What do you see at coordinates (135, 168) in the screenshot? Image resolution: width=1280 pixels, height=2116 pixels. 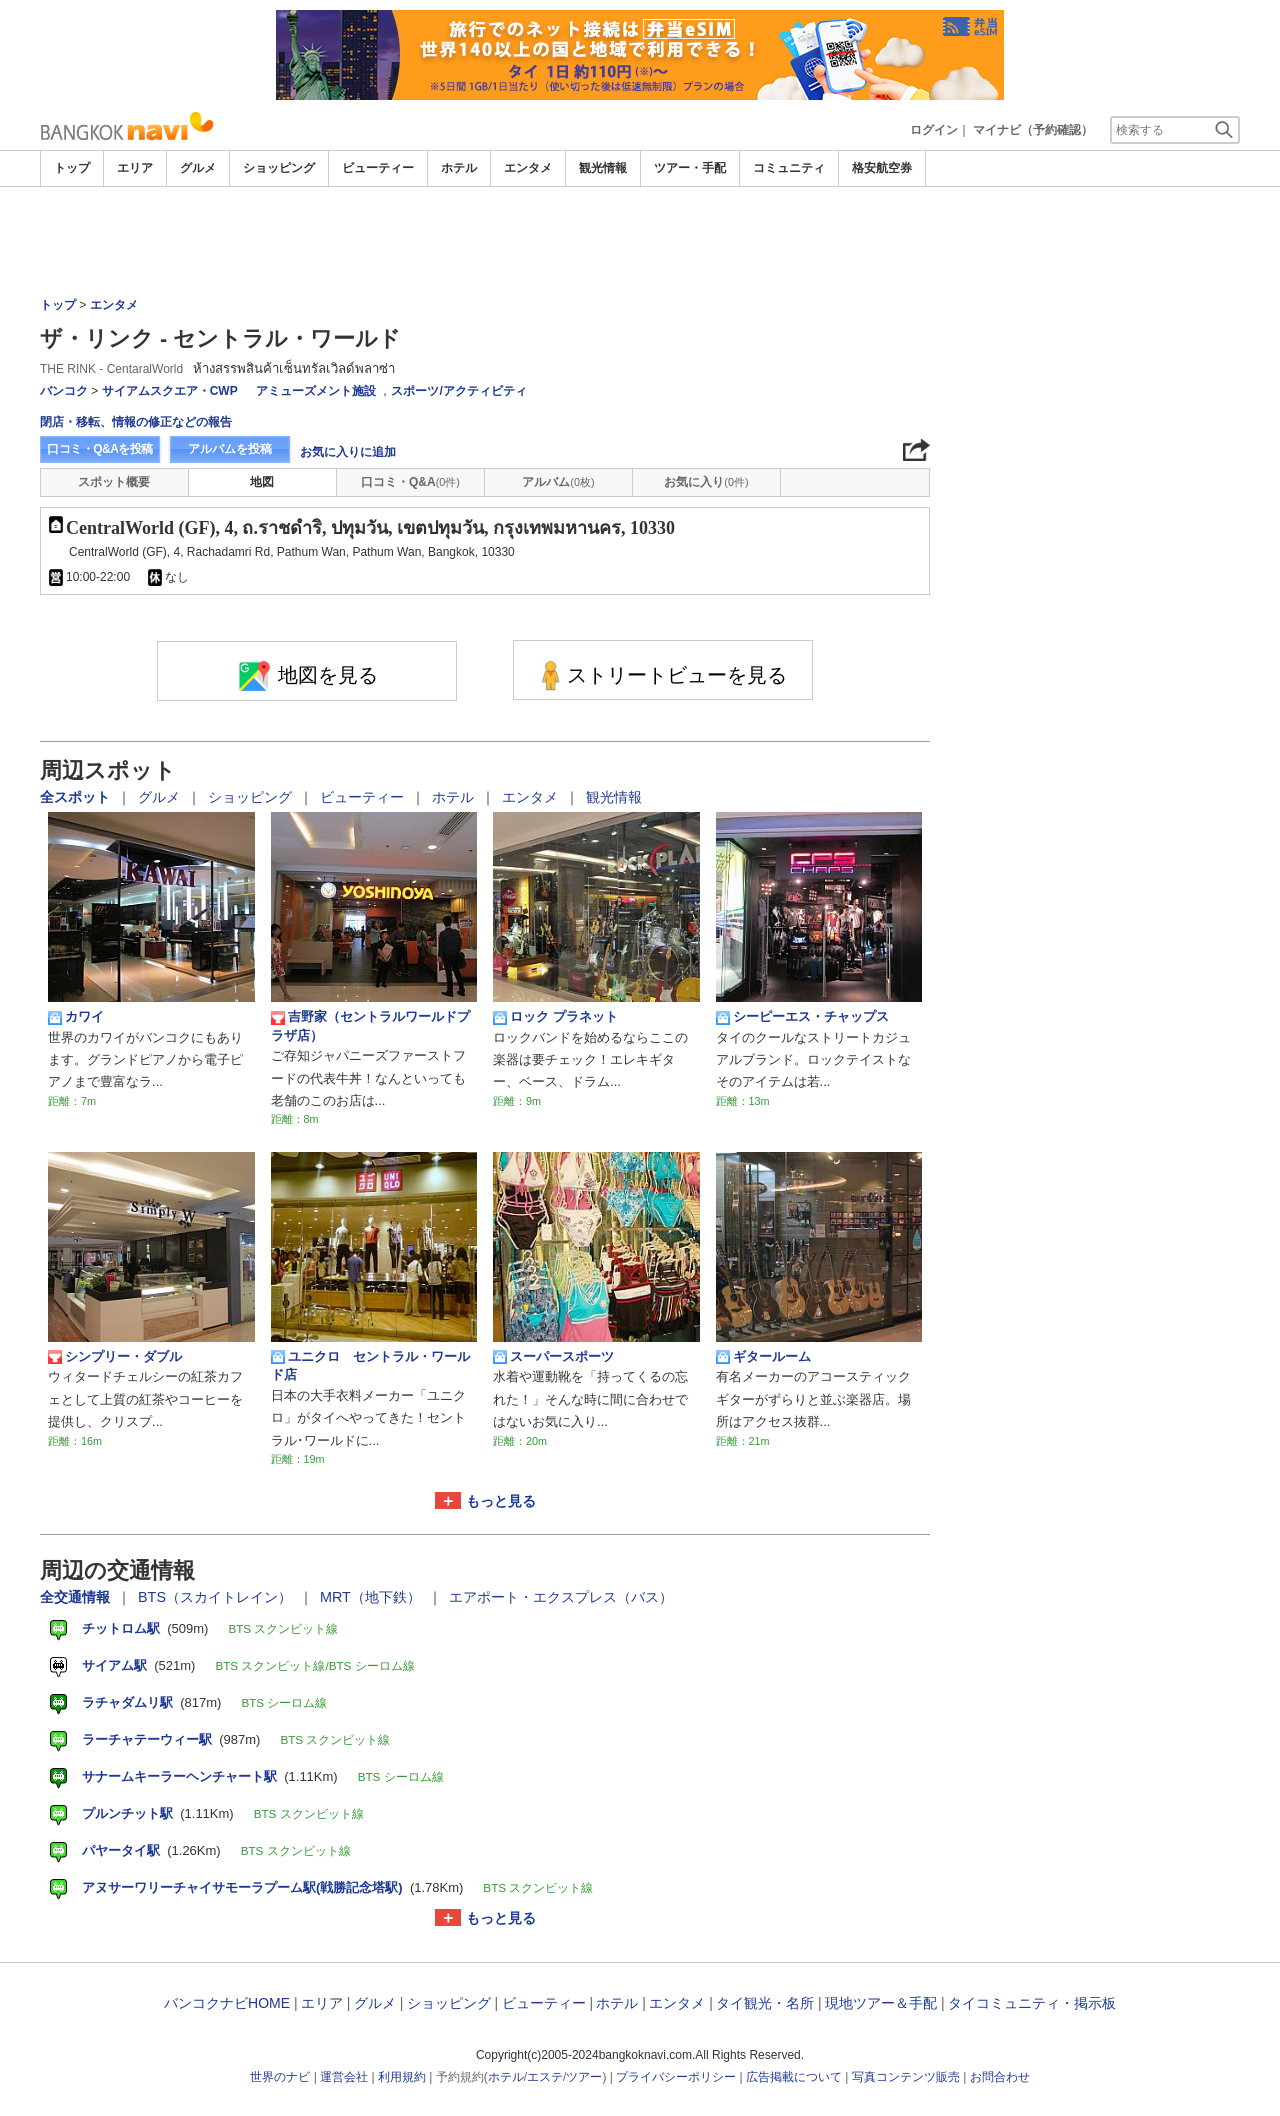 I see `エリア` at bounding box center [135, 168].